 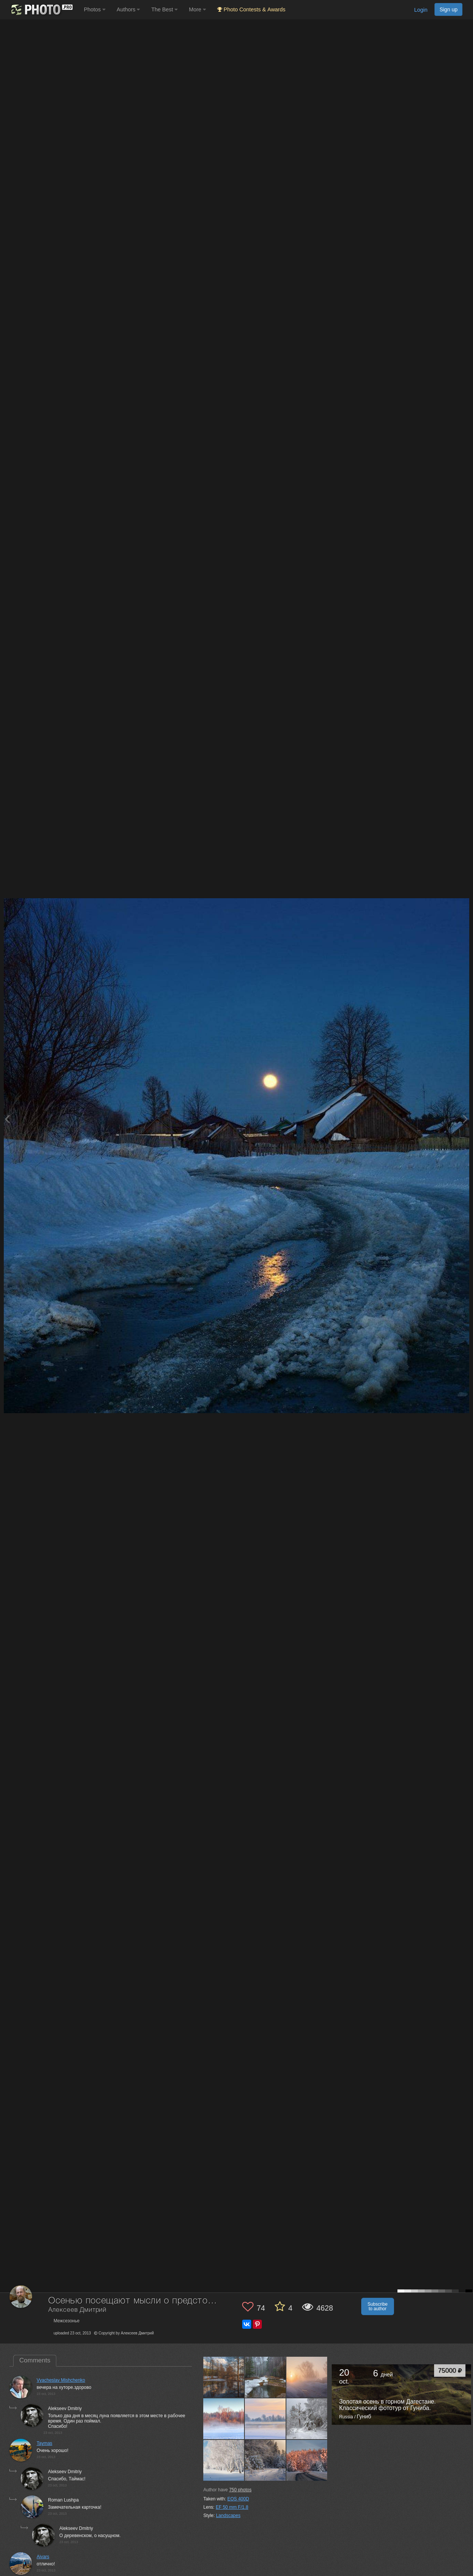 What do you see at coordinates (7, 1118) in the screenshot?
I see `[Previous photo]` at bounding box center [7, 1118].